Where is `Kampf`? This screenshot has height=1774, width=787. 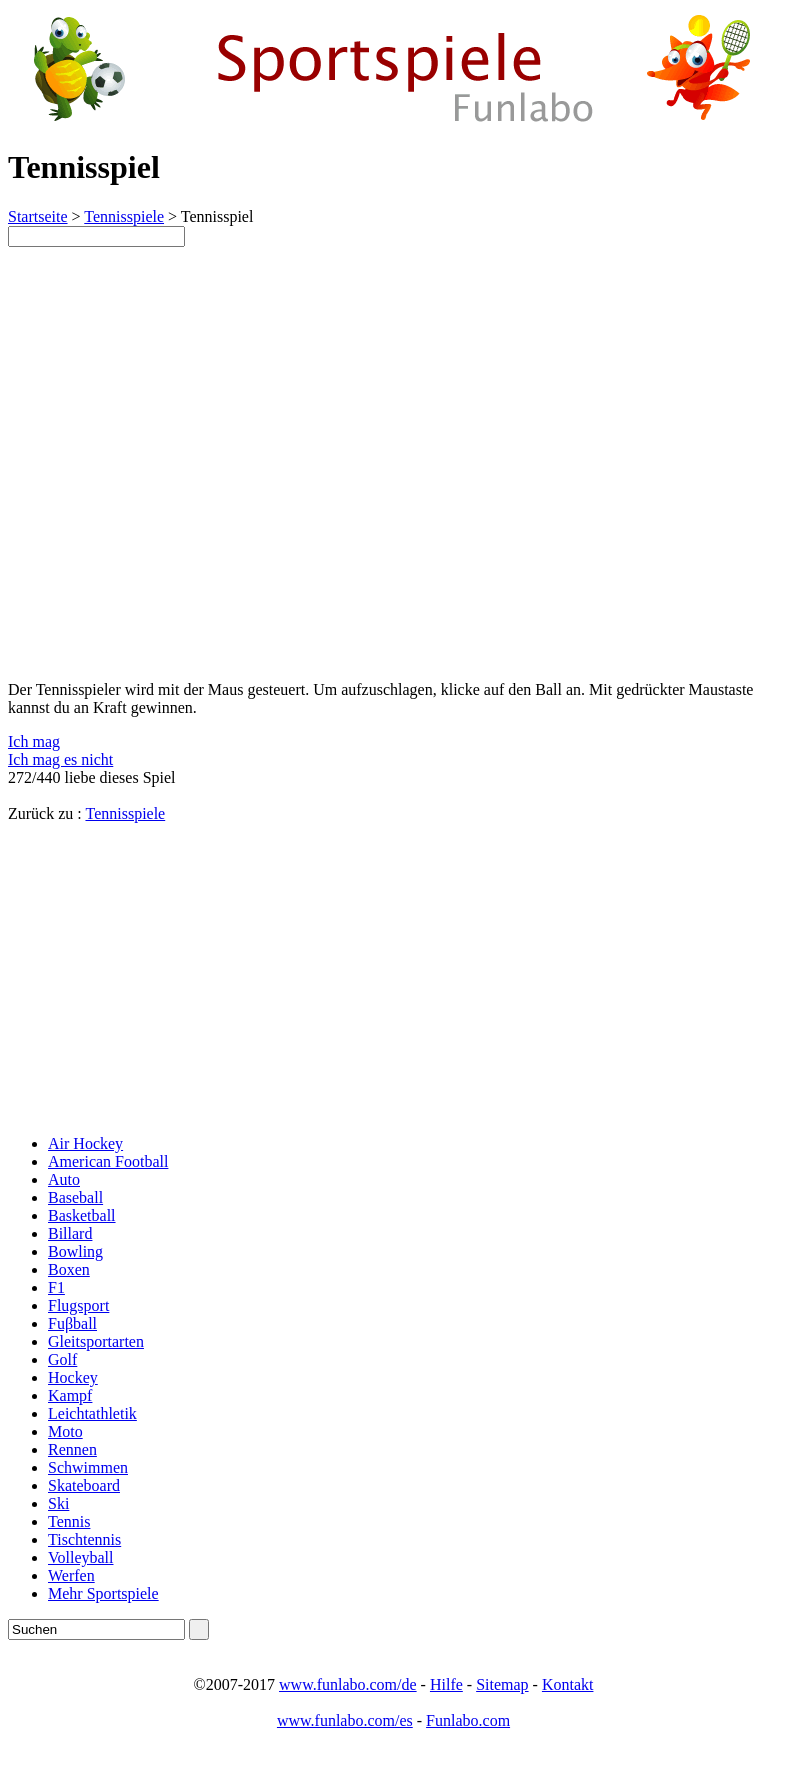
Kampf is located at coordinates (70, 1395).